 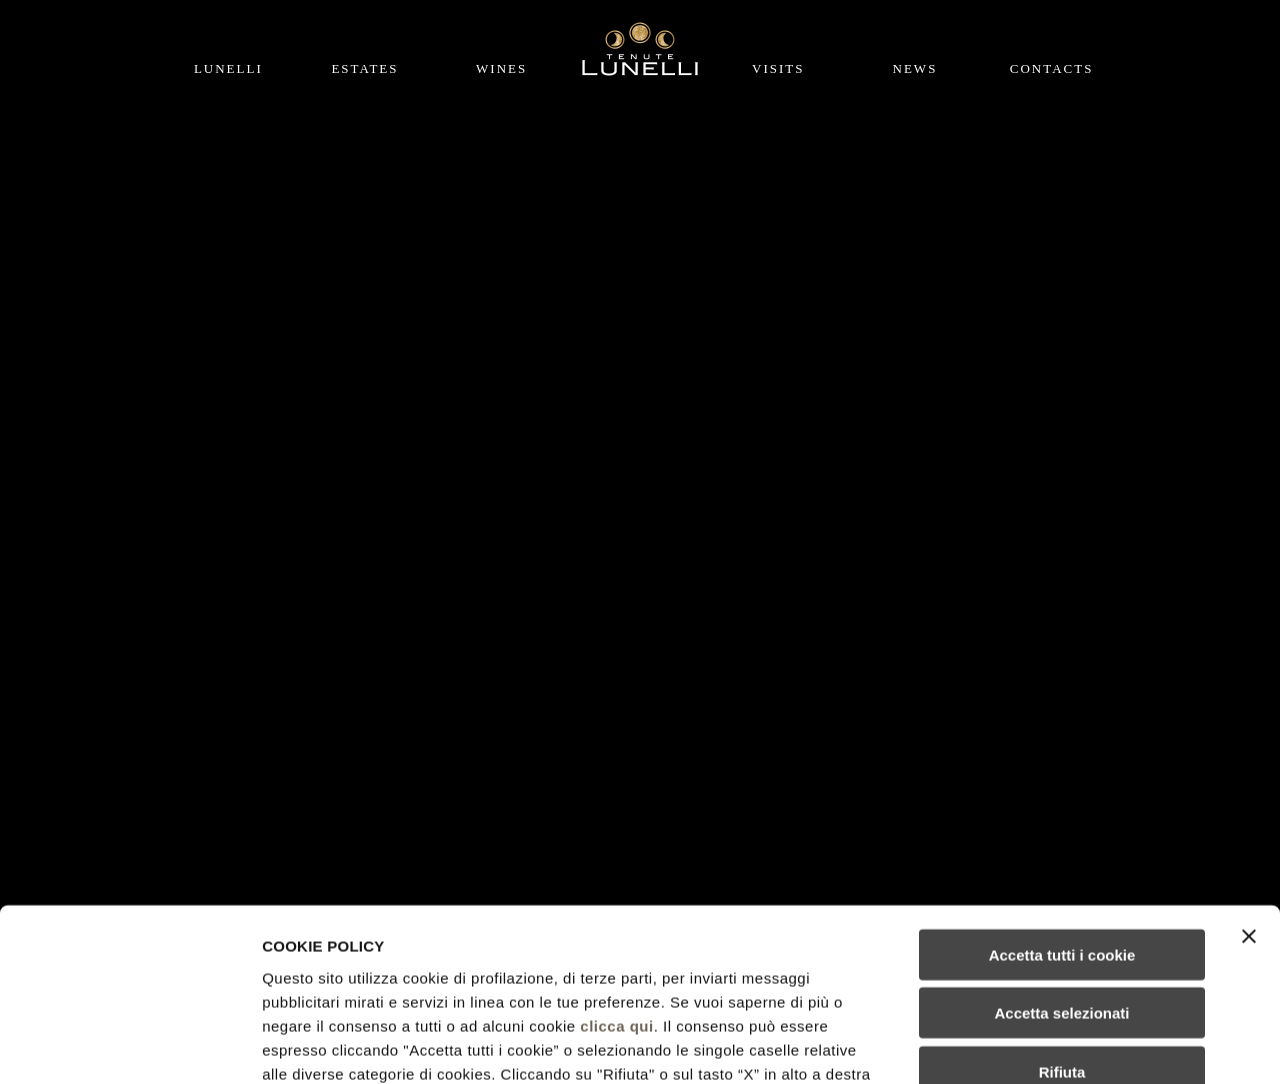 I want to click on Lunelli, so click(x=228, y=68).